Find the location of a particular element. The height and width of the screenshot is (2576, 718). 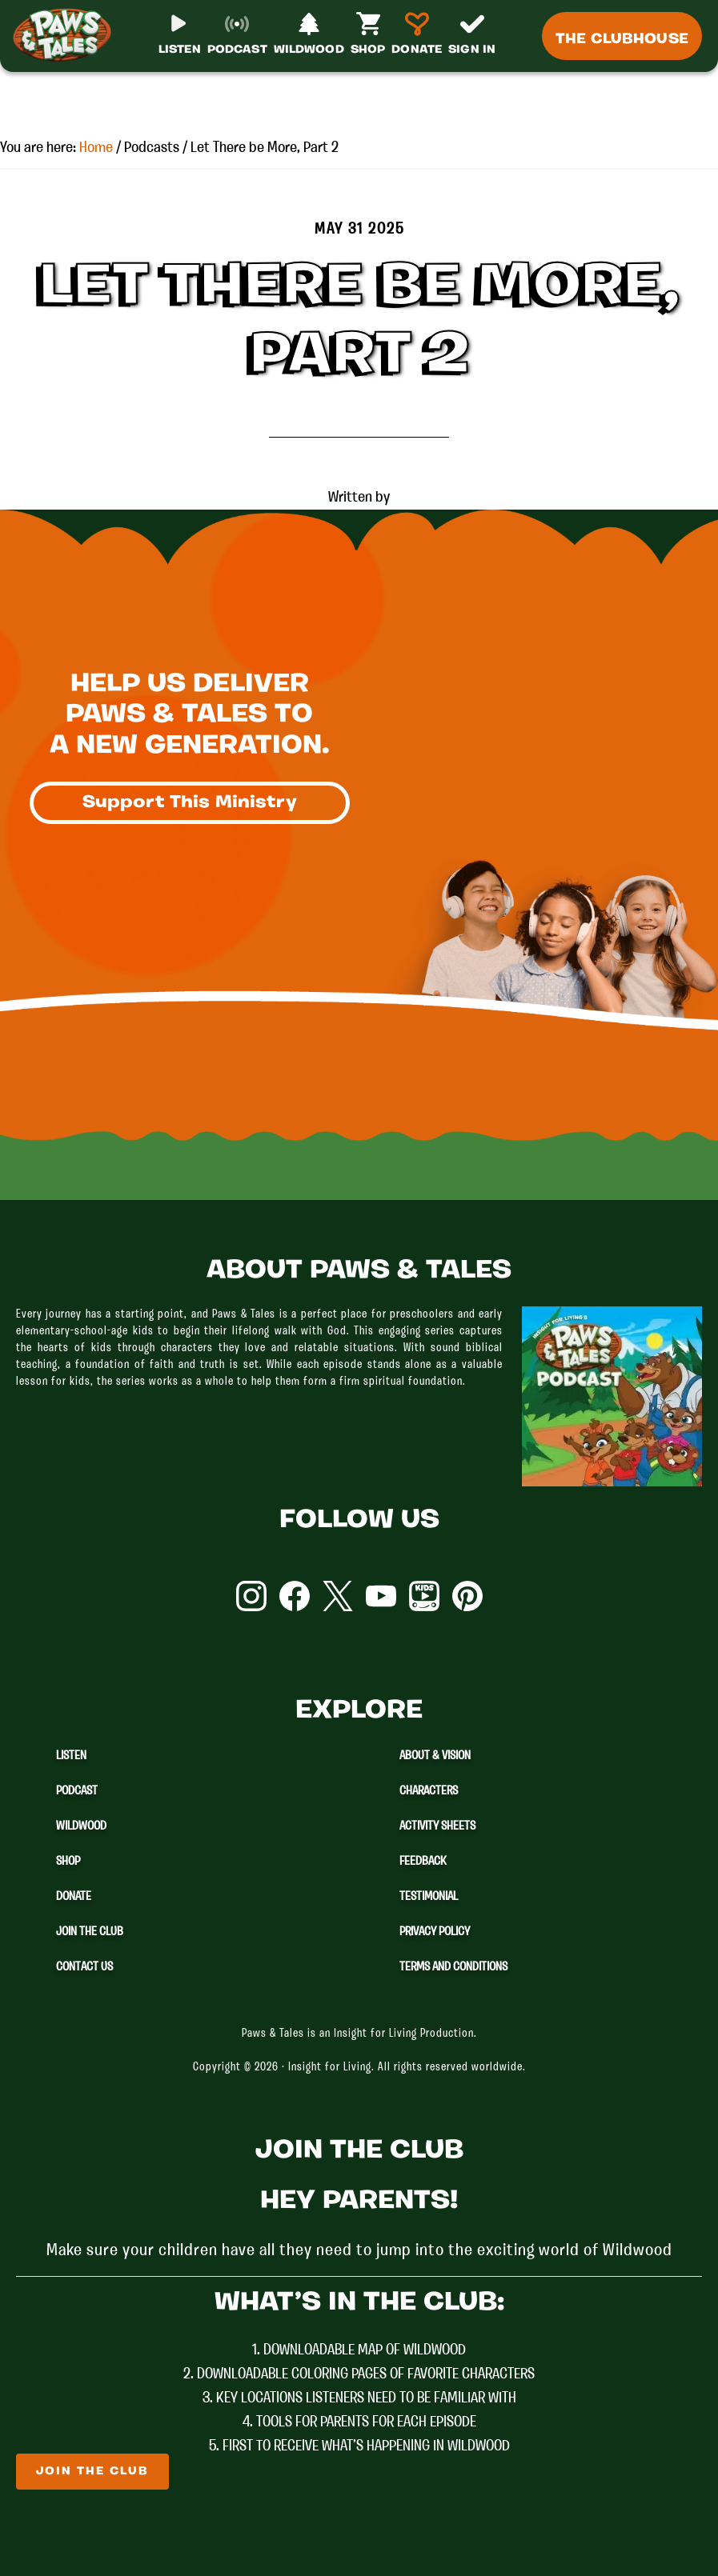

Insight for Living is located at coordinates (329, 2068).